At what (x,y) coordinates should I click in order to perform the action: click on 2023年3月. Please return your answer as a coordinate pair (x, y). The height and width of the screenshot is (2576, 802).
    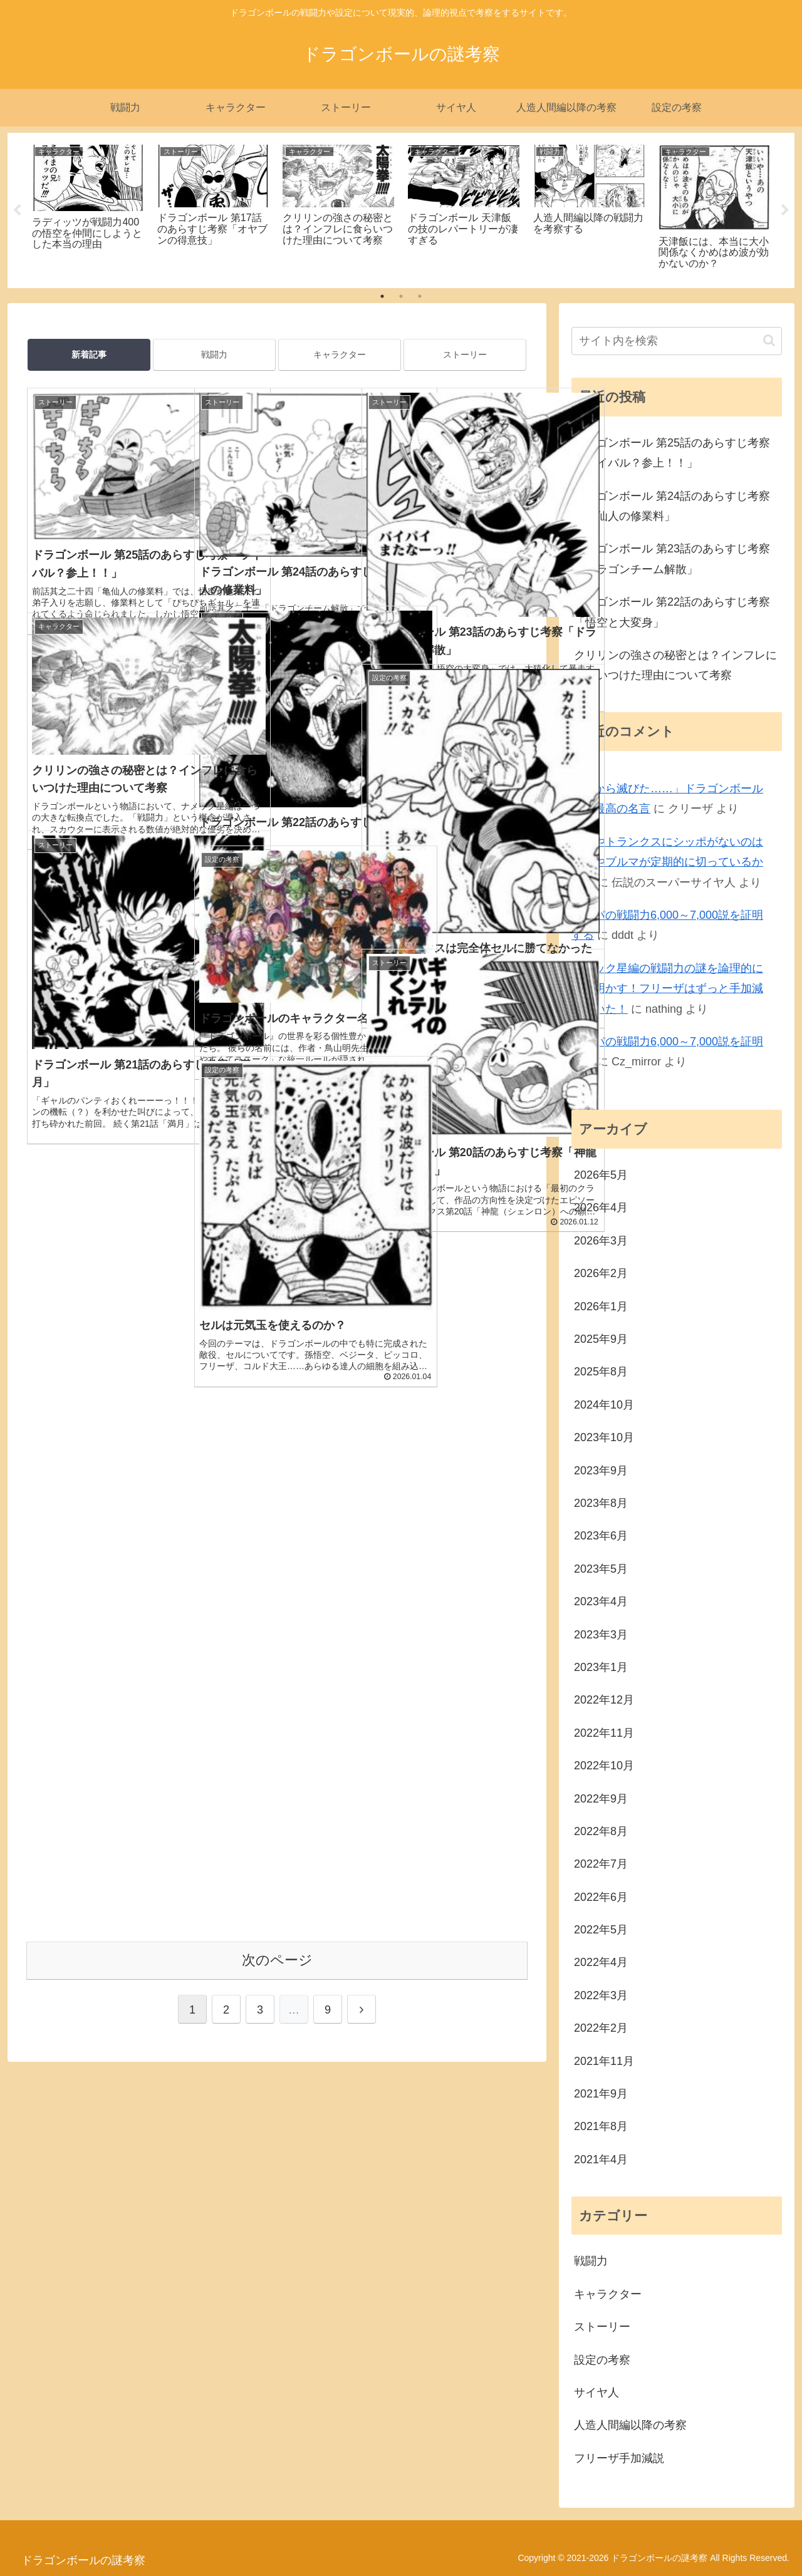
    Looking at the image, I should click on (601, 1634).